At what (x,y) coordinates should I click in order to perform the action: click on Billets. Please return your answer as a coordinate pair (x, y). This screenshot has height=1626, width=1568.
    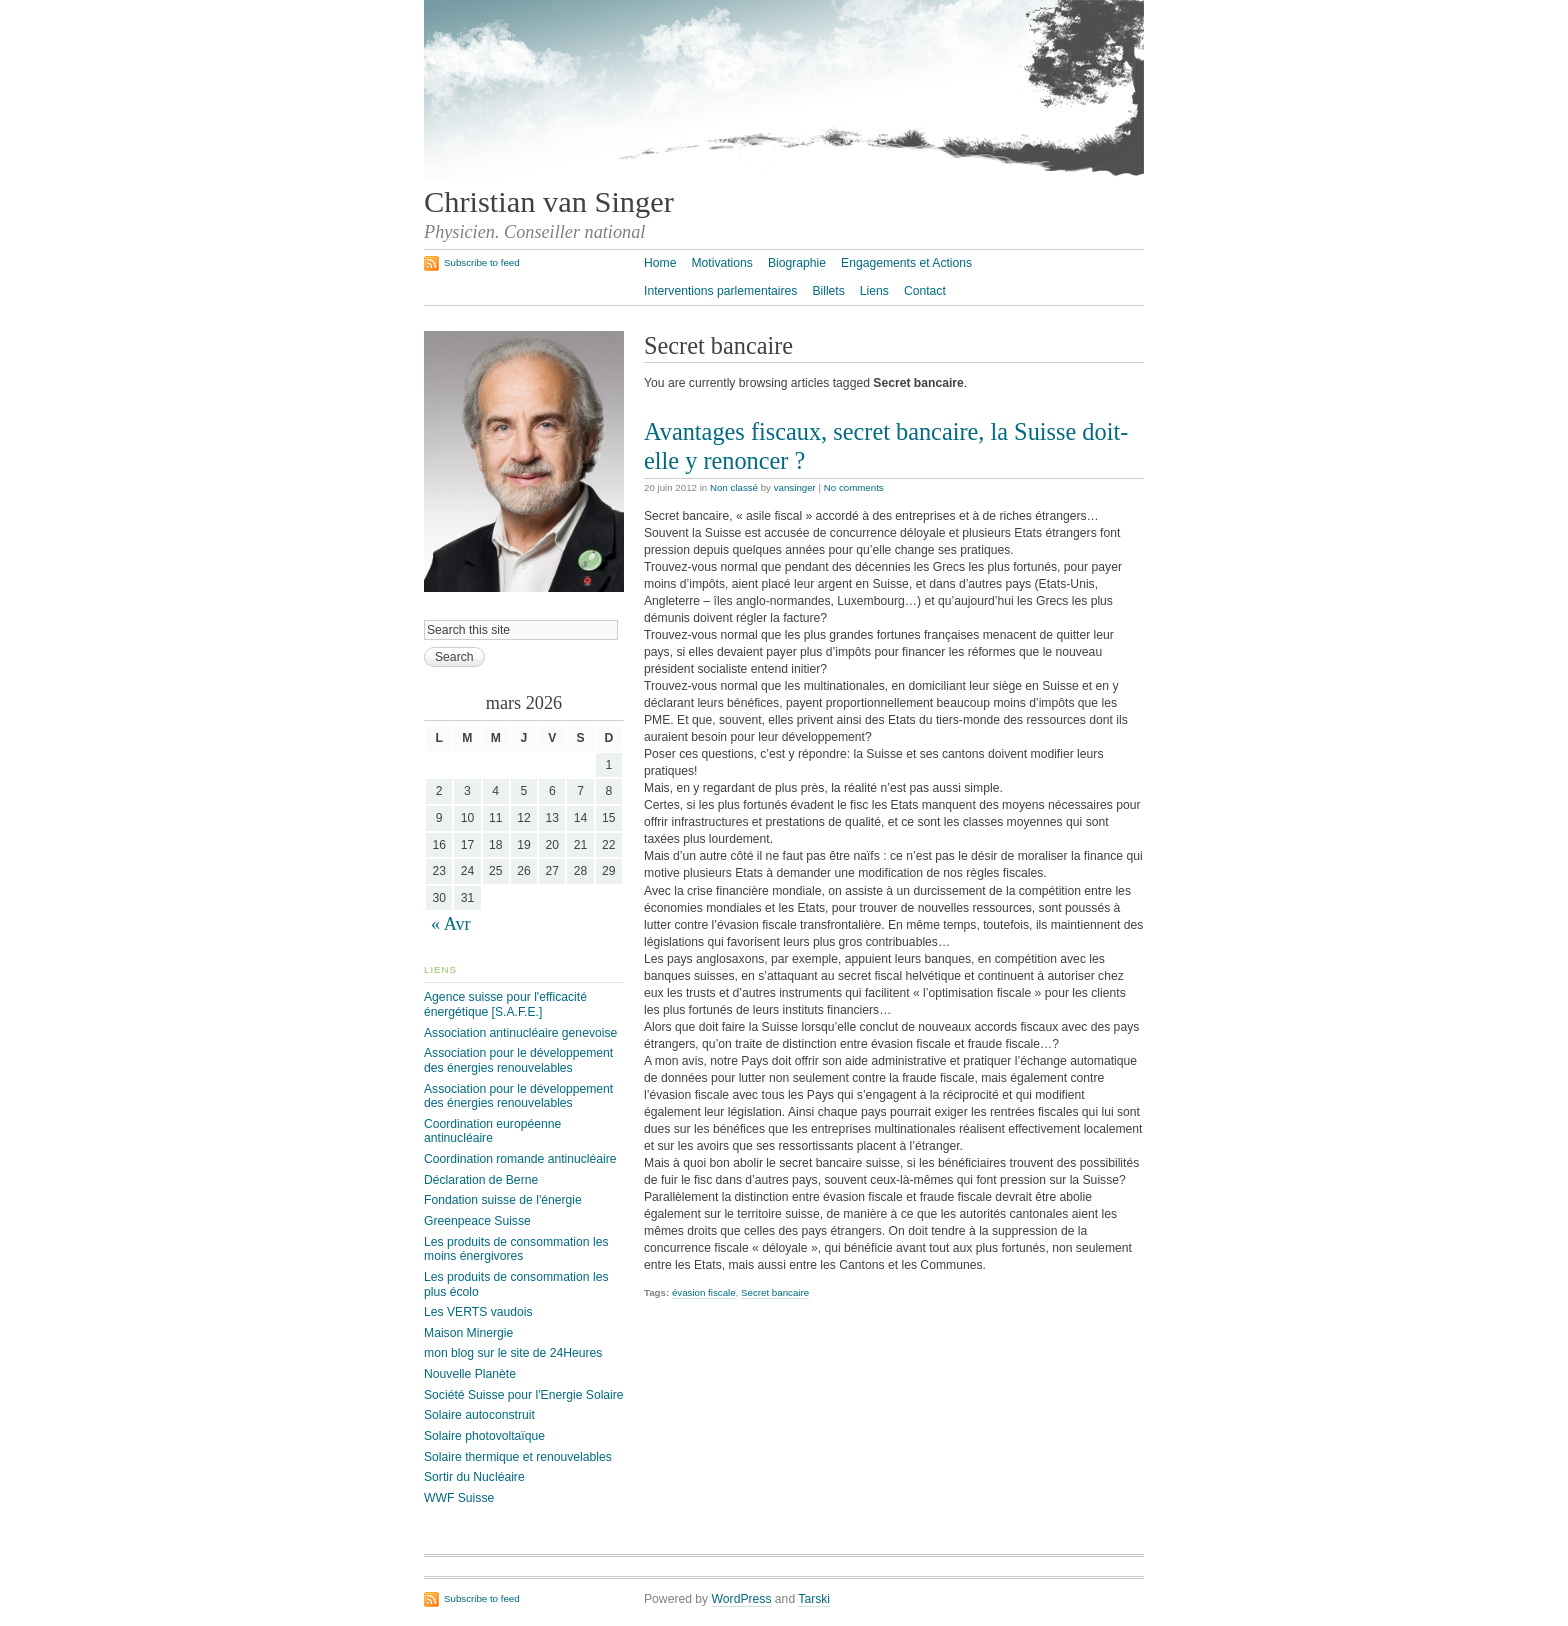
    Looking at the image, I should click on (828, 291).